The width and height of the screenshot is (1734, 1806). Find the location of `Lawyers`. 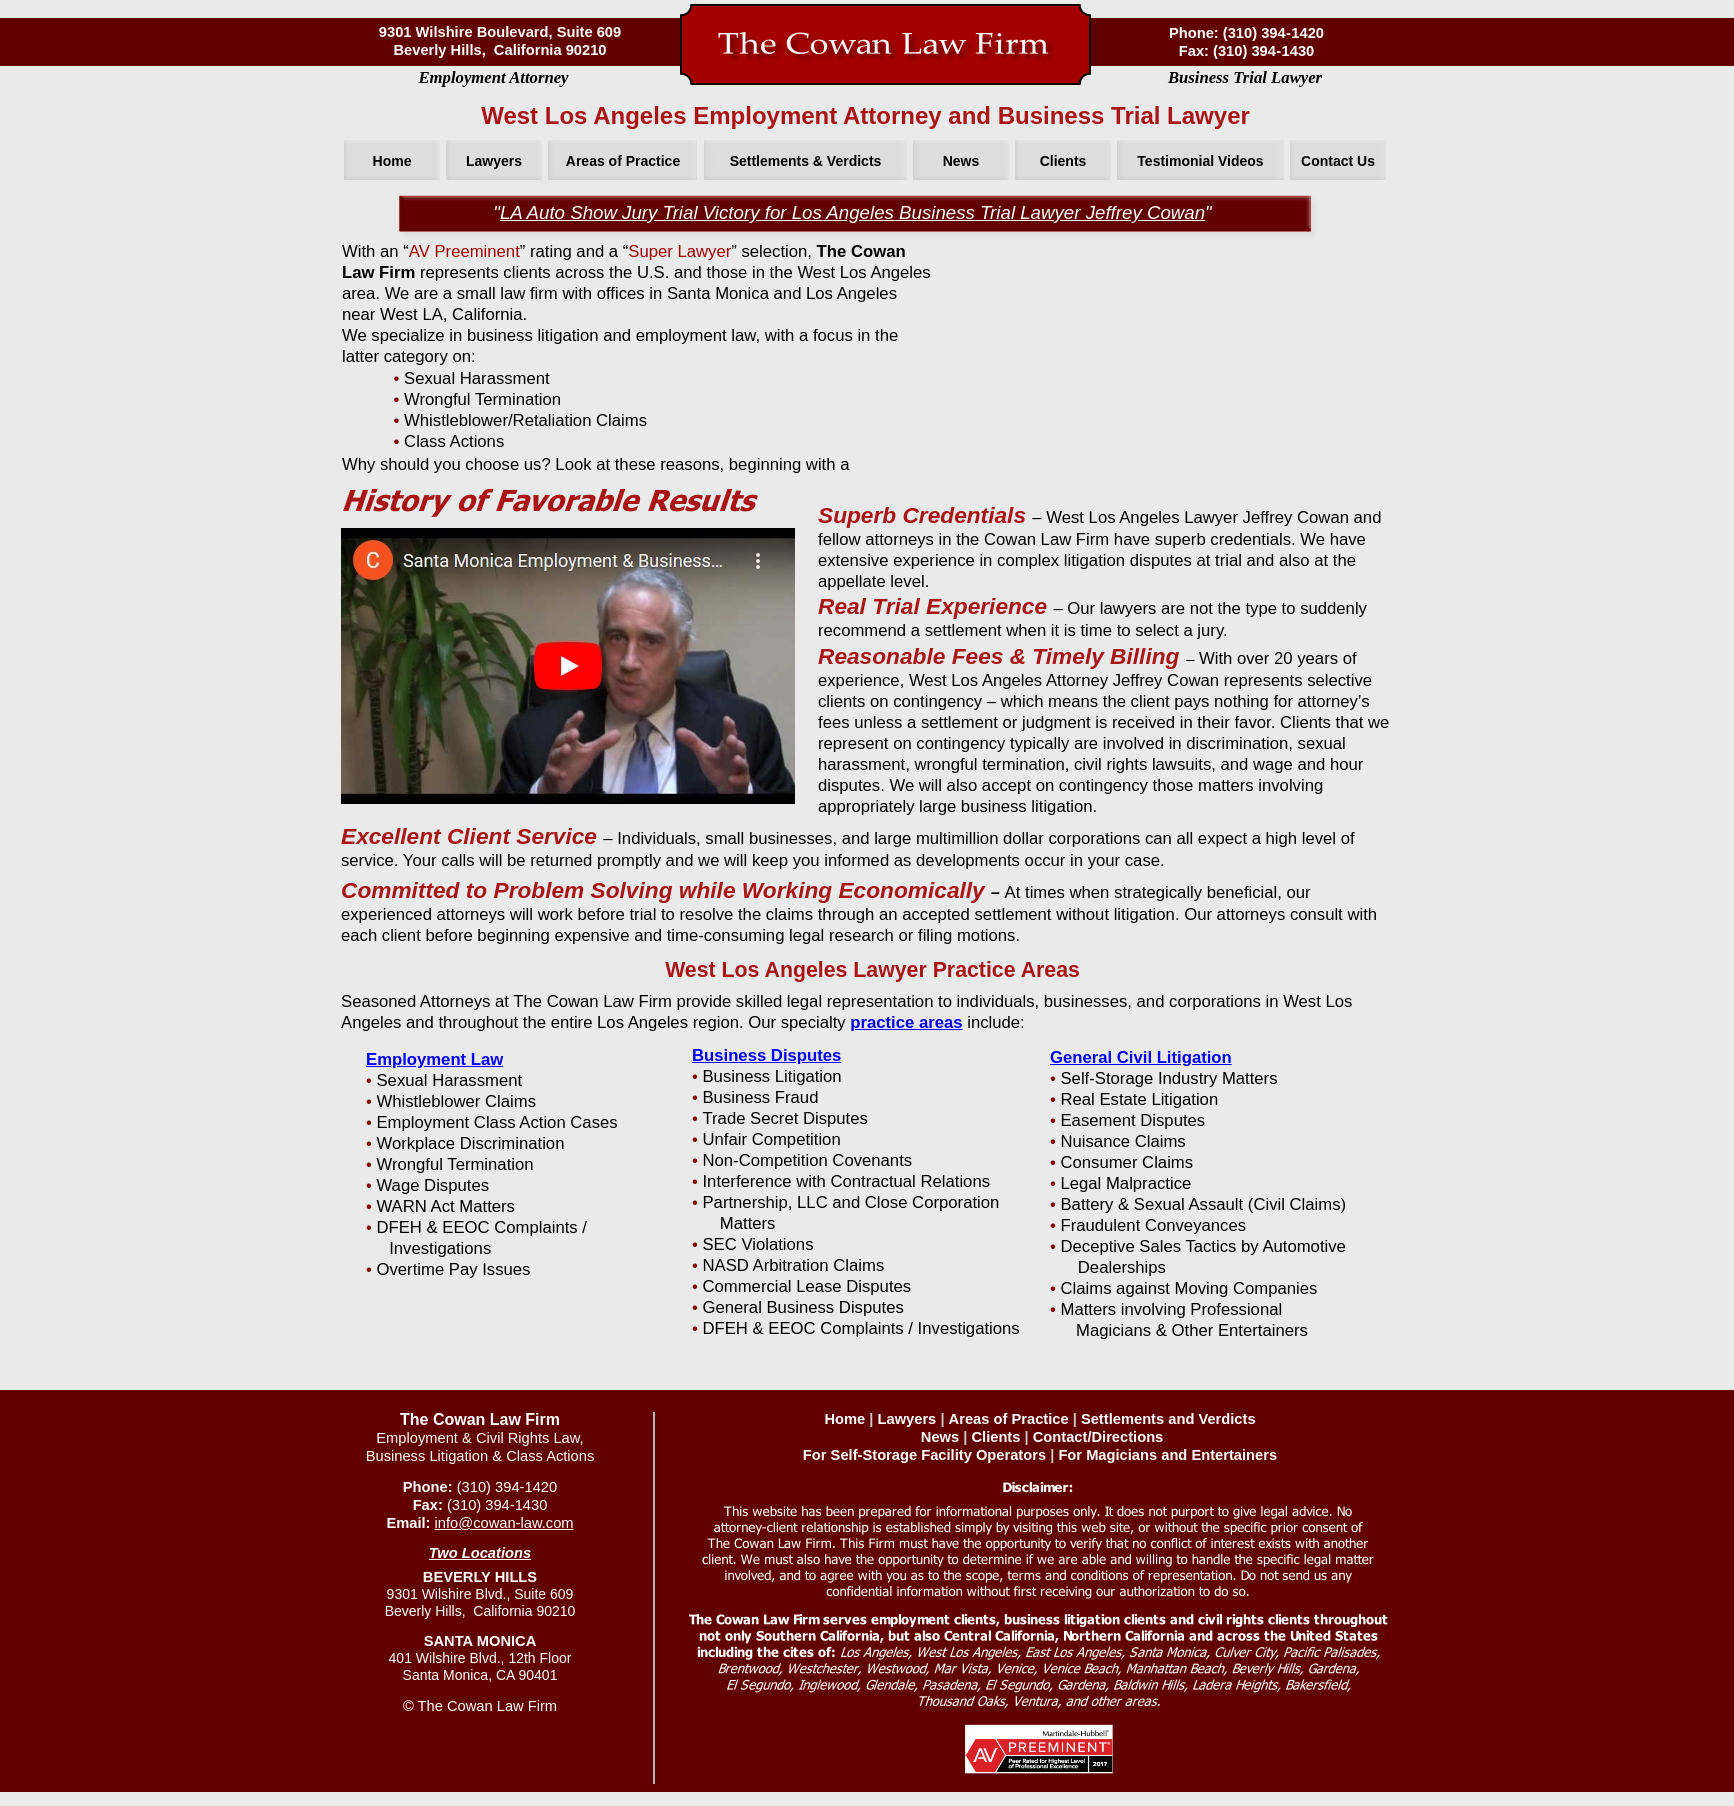

Lawyers is located at coordinates (907, 1419).